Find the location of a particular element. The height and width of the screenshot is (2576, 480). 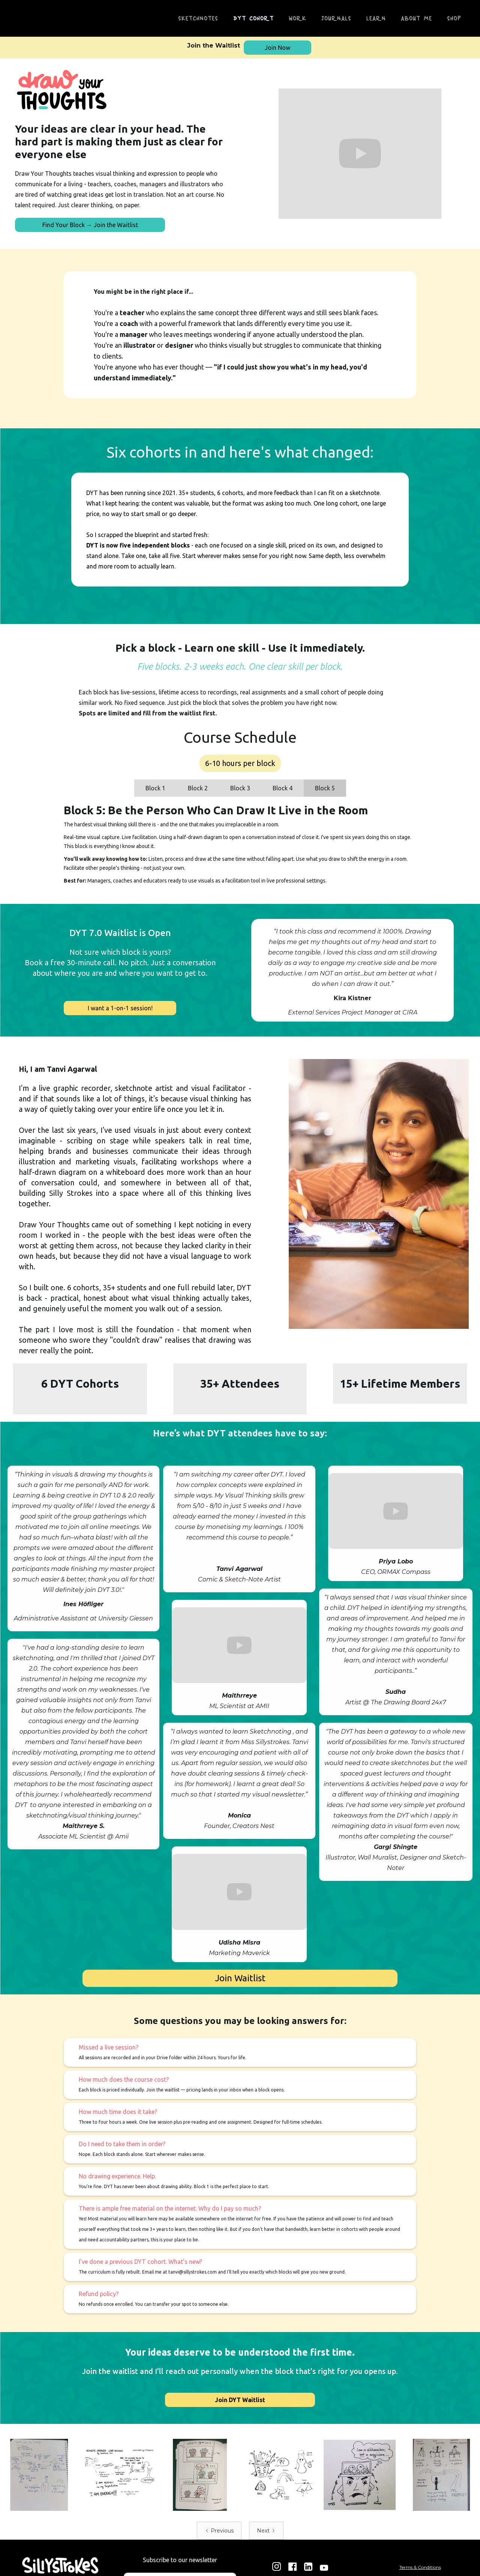

Shop is located at coordinates (454, 18).